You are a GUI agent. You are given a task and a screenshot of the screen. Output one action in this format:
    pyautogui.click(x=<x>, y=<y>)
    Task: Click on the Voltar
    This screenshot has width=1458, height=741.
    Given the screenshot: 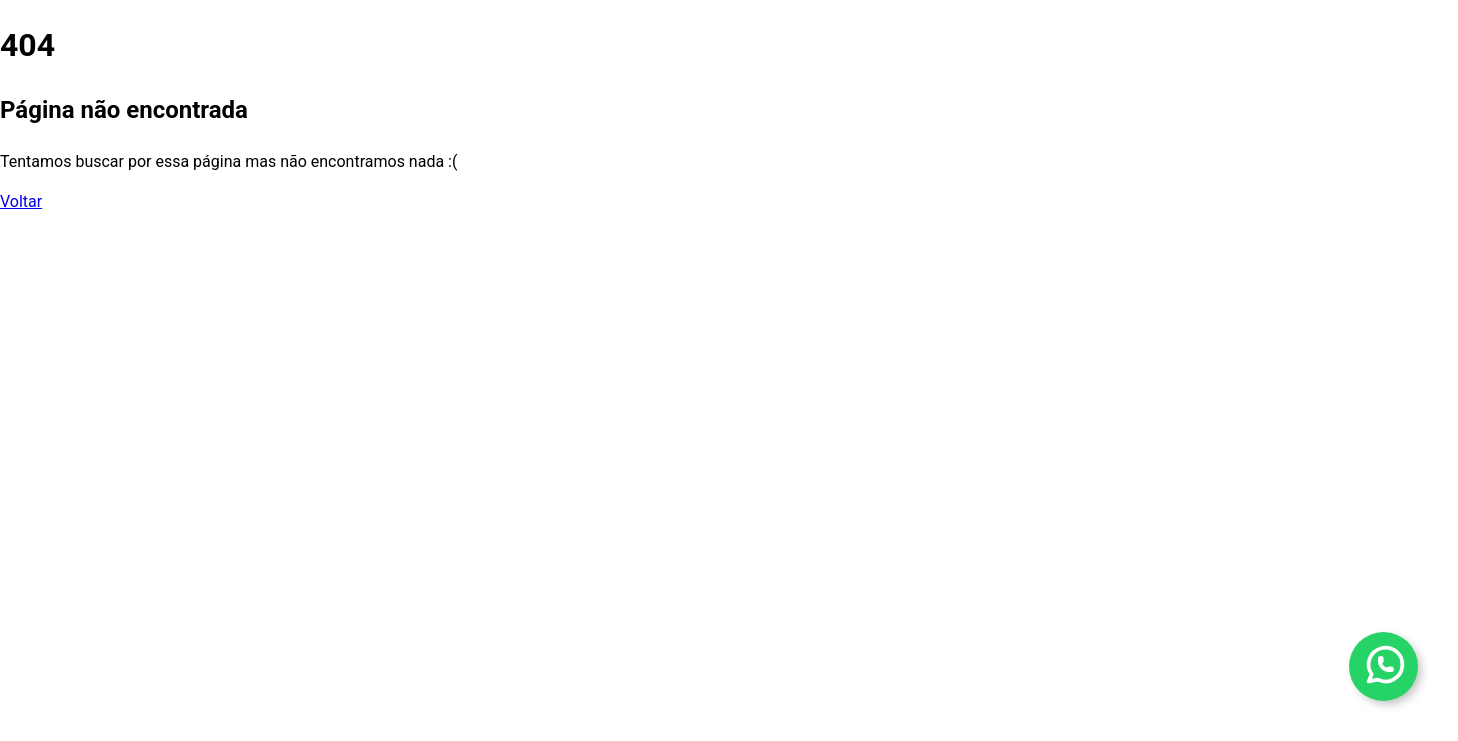 What is the action you would take?
    pyautogui.click(x=21, y=201)
    